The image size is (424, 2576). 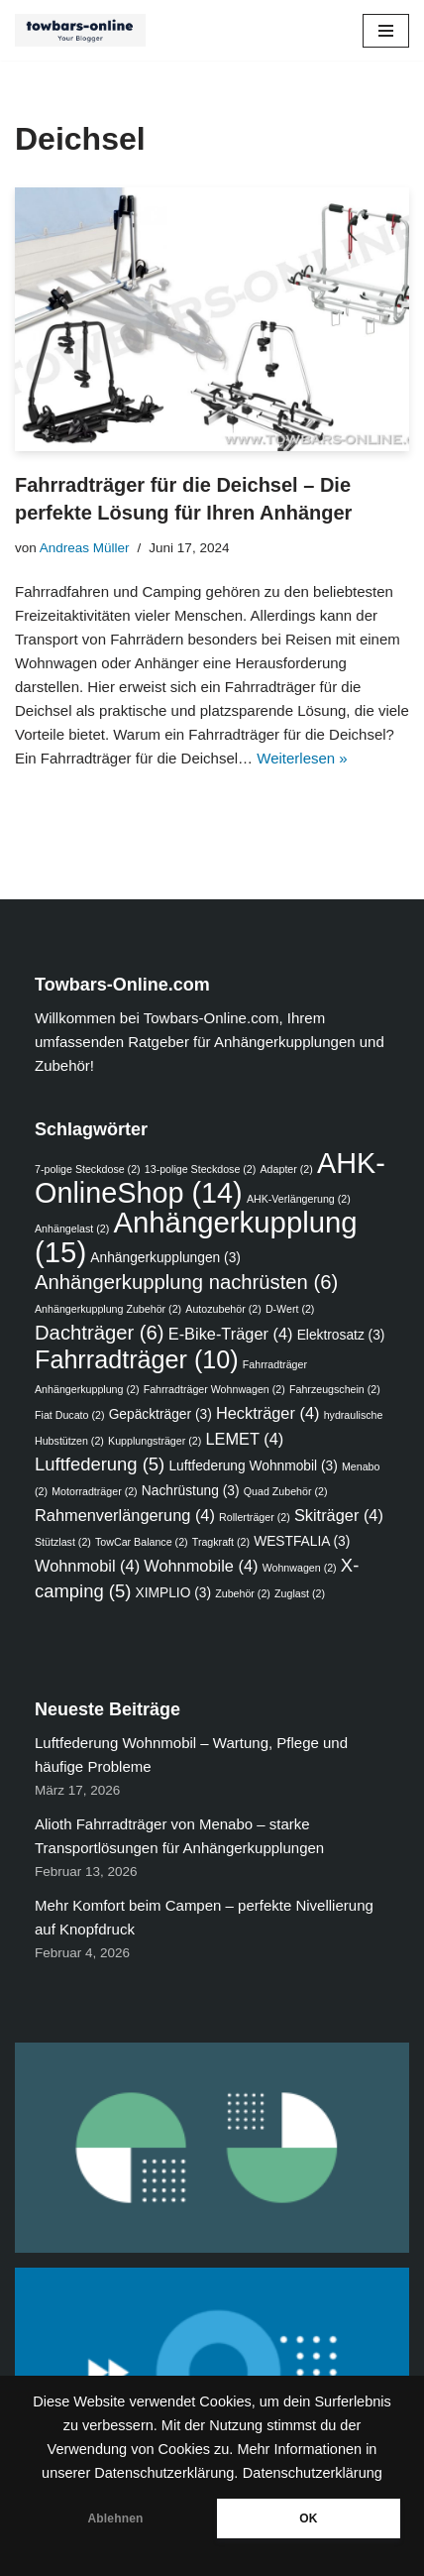 I want to click on Wohnmobile [Wohnmobile (4 Einträge)], so click(x=201, y=1566).